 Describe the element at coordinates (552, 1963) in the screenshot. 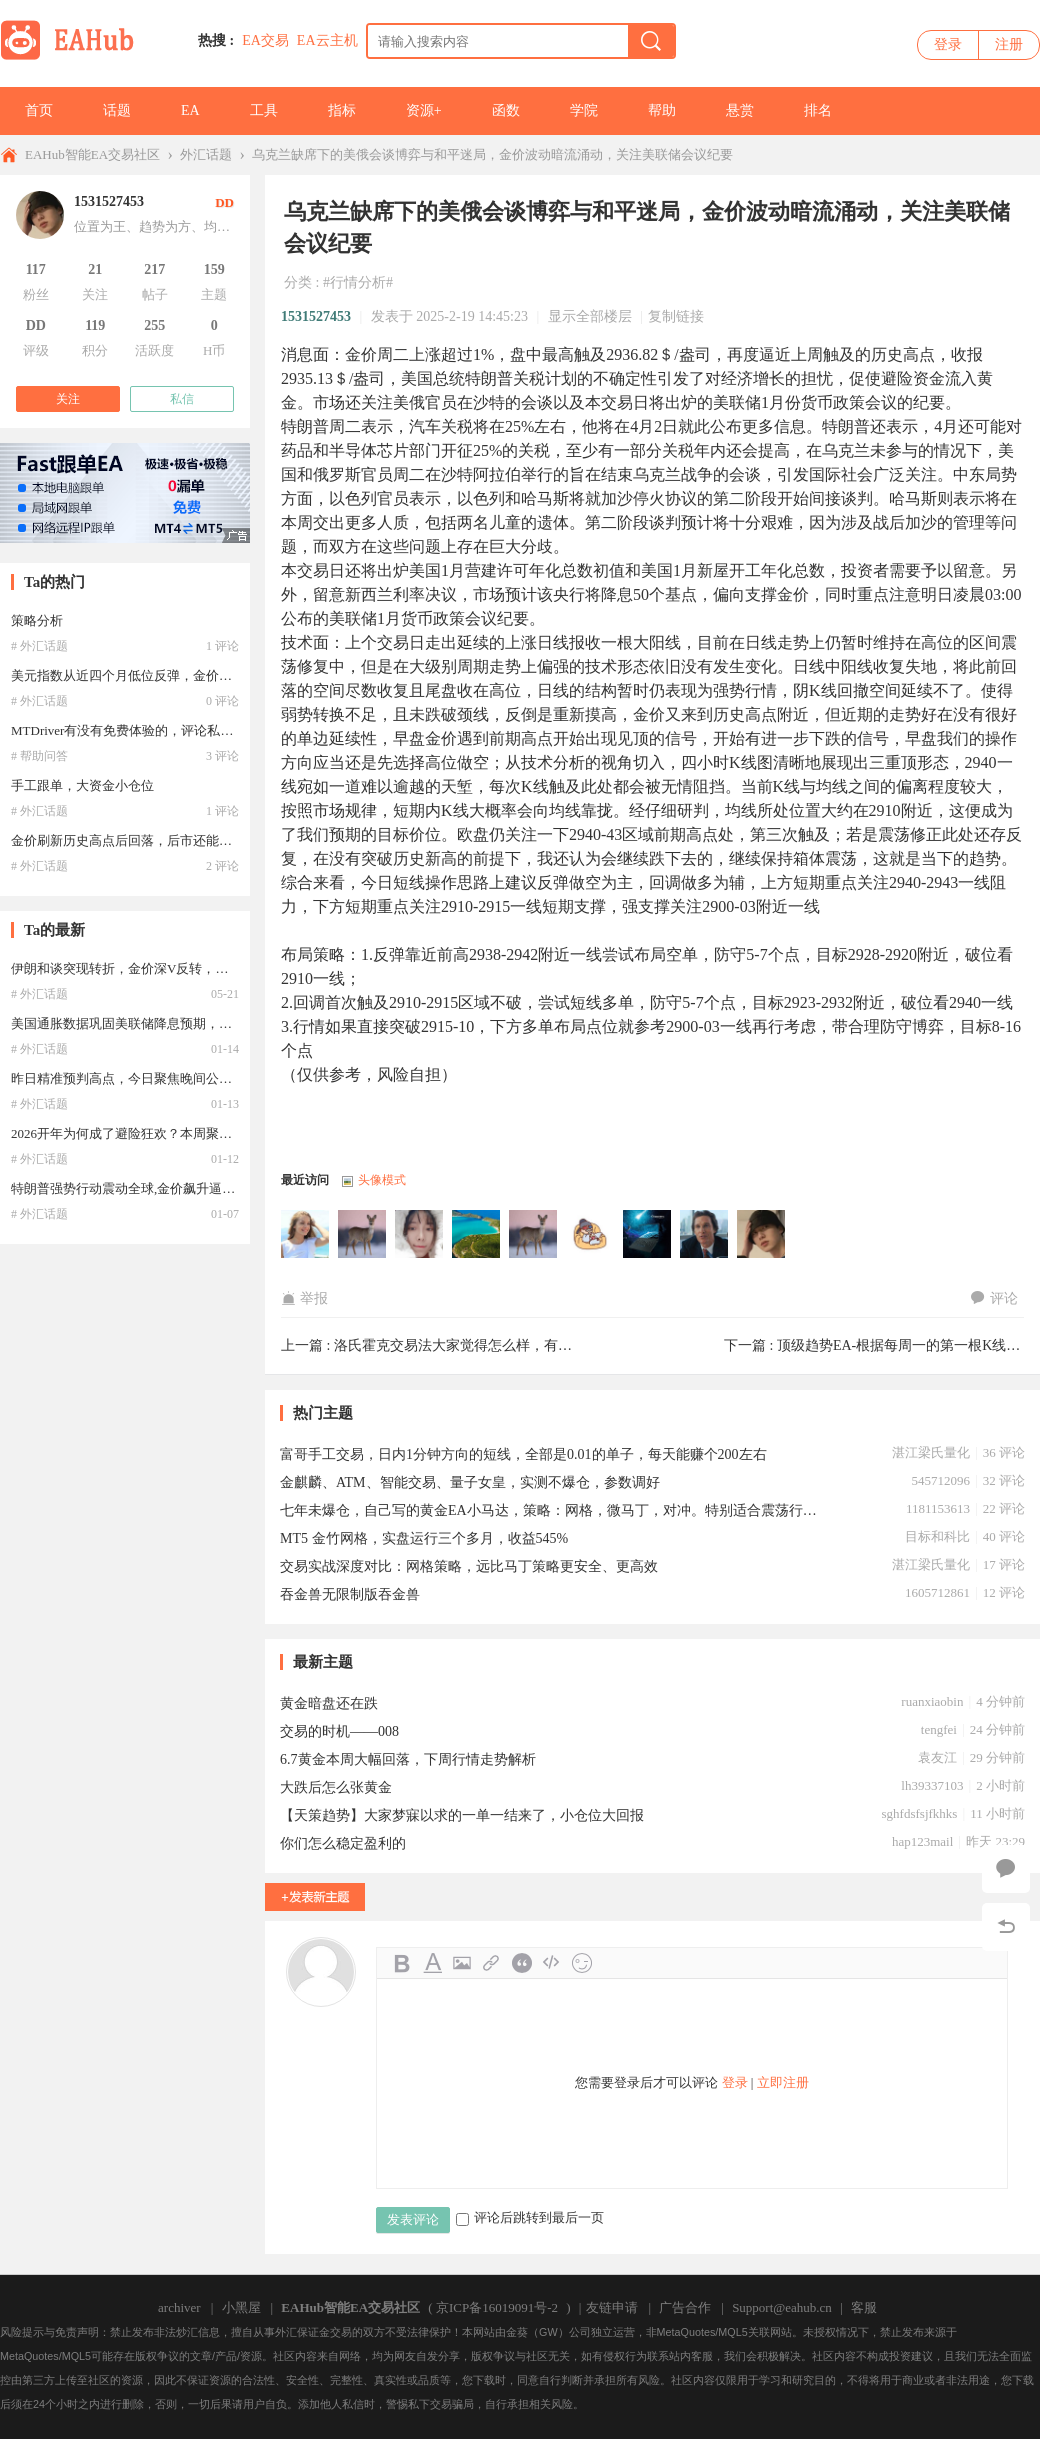

I see `Code` at that location.